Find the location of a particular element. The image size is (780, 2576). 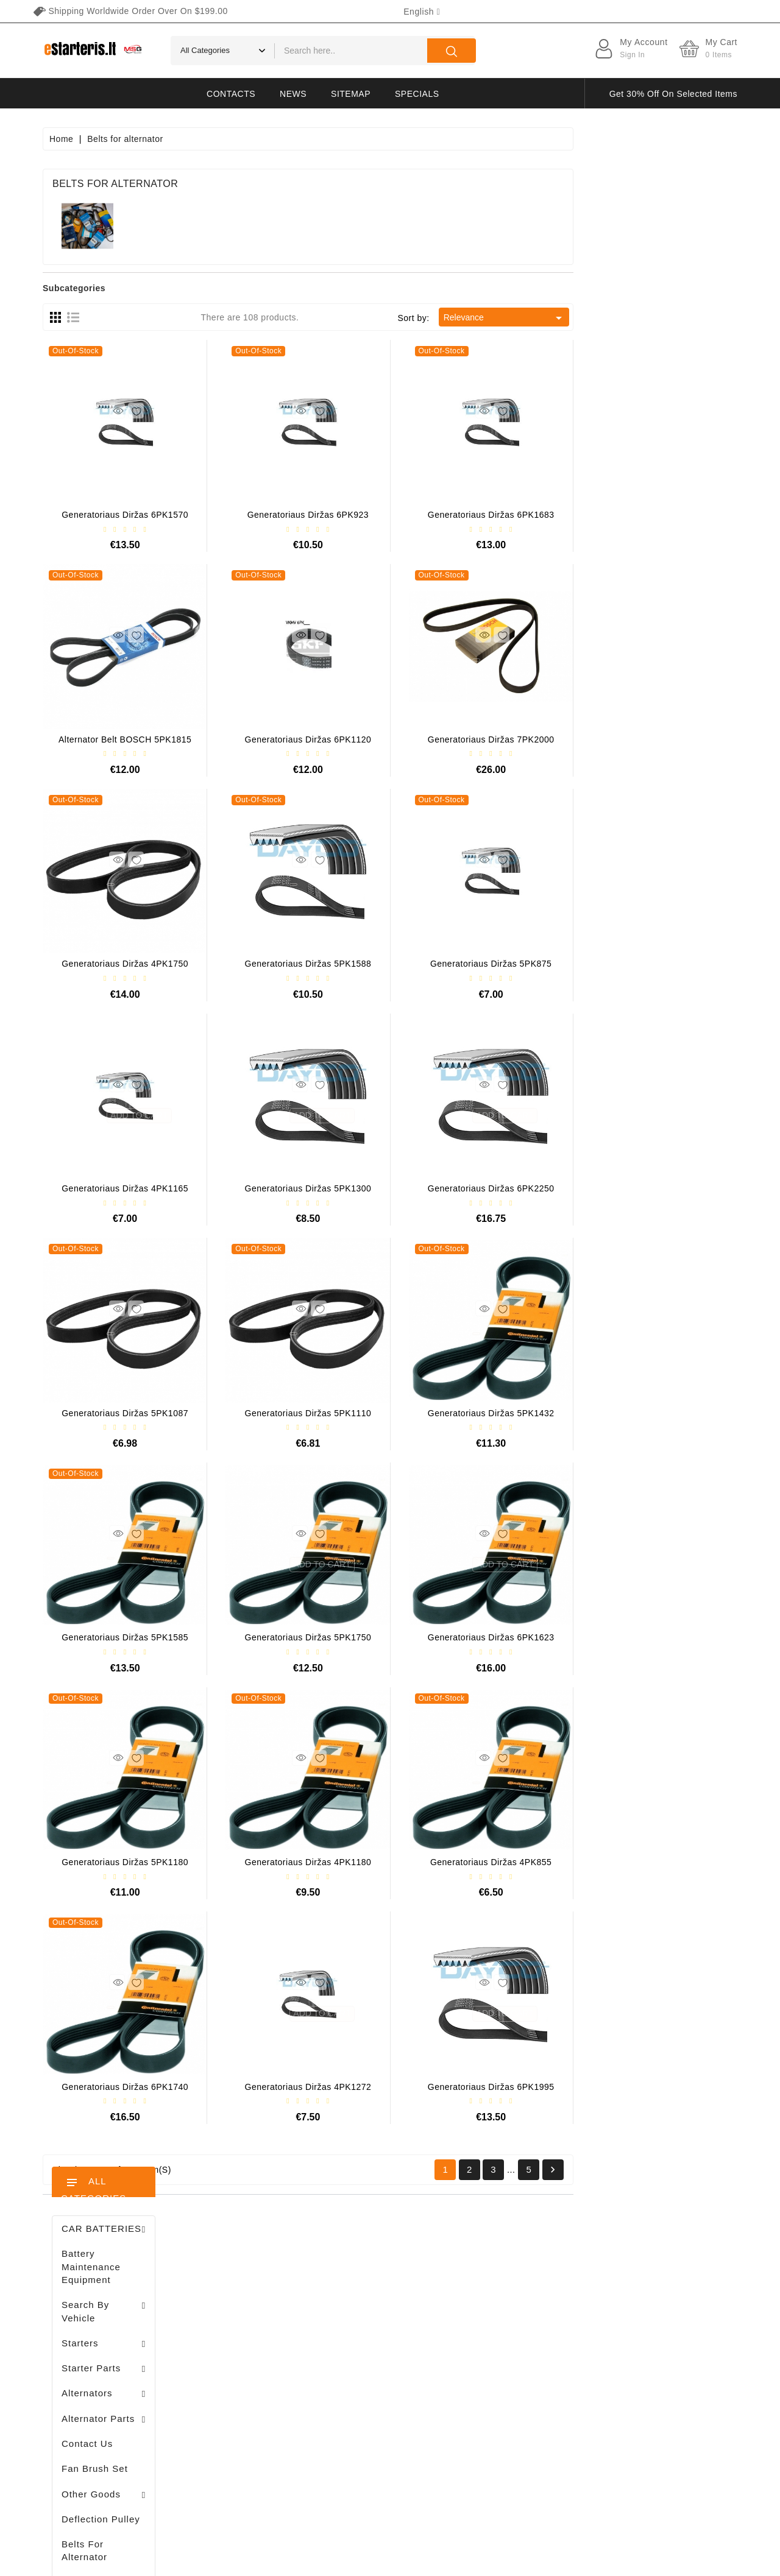

Gallery is located at coordinates (493, 2394).